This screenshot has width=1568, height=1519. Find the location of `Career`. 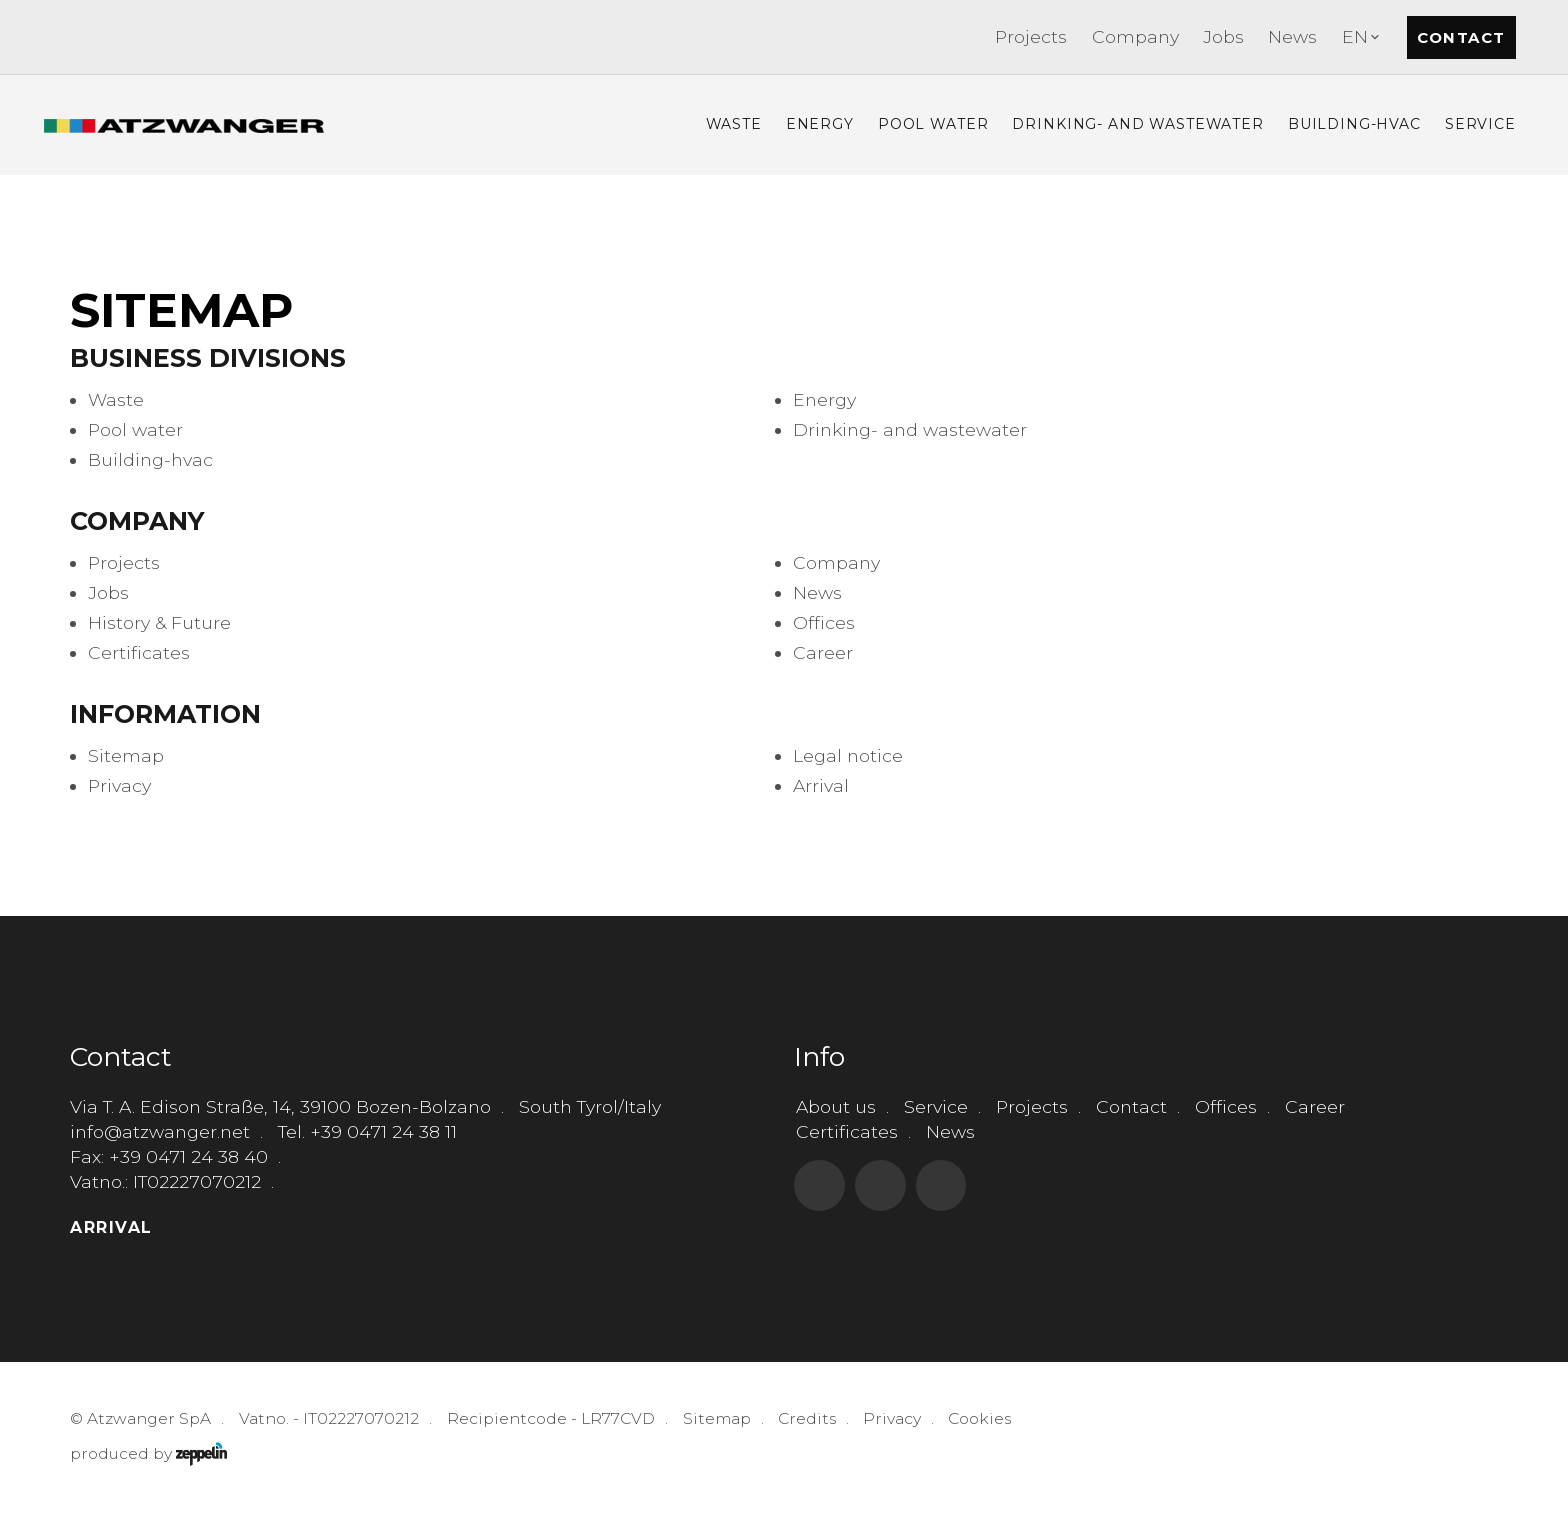

Career is located at coordinates (1315, 1106).